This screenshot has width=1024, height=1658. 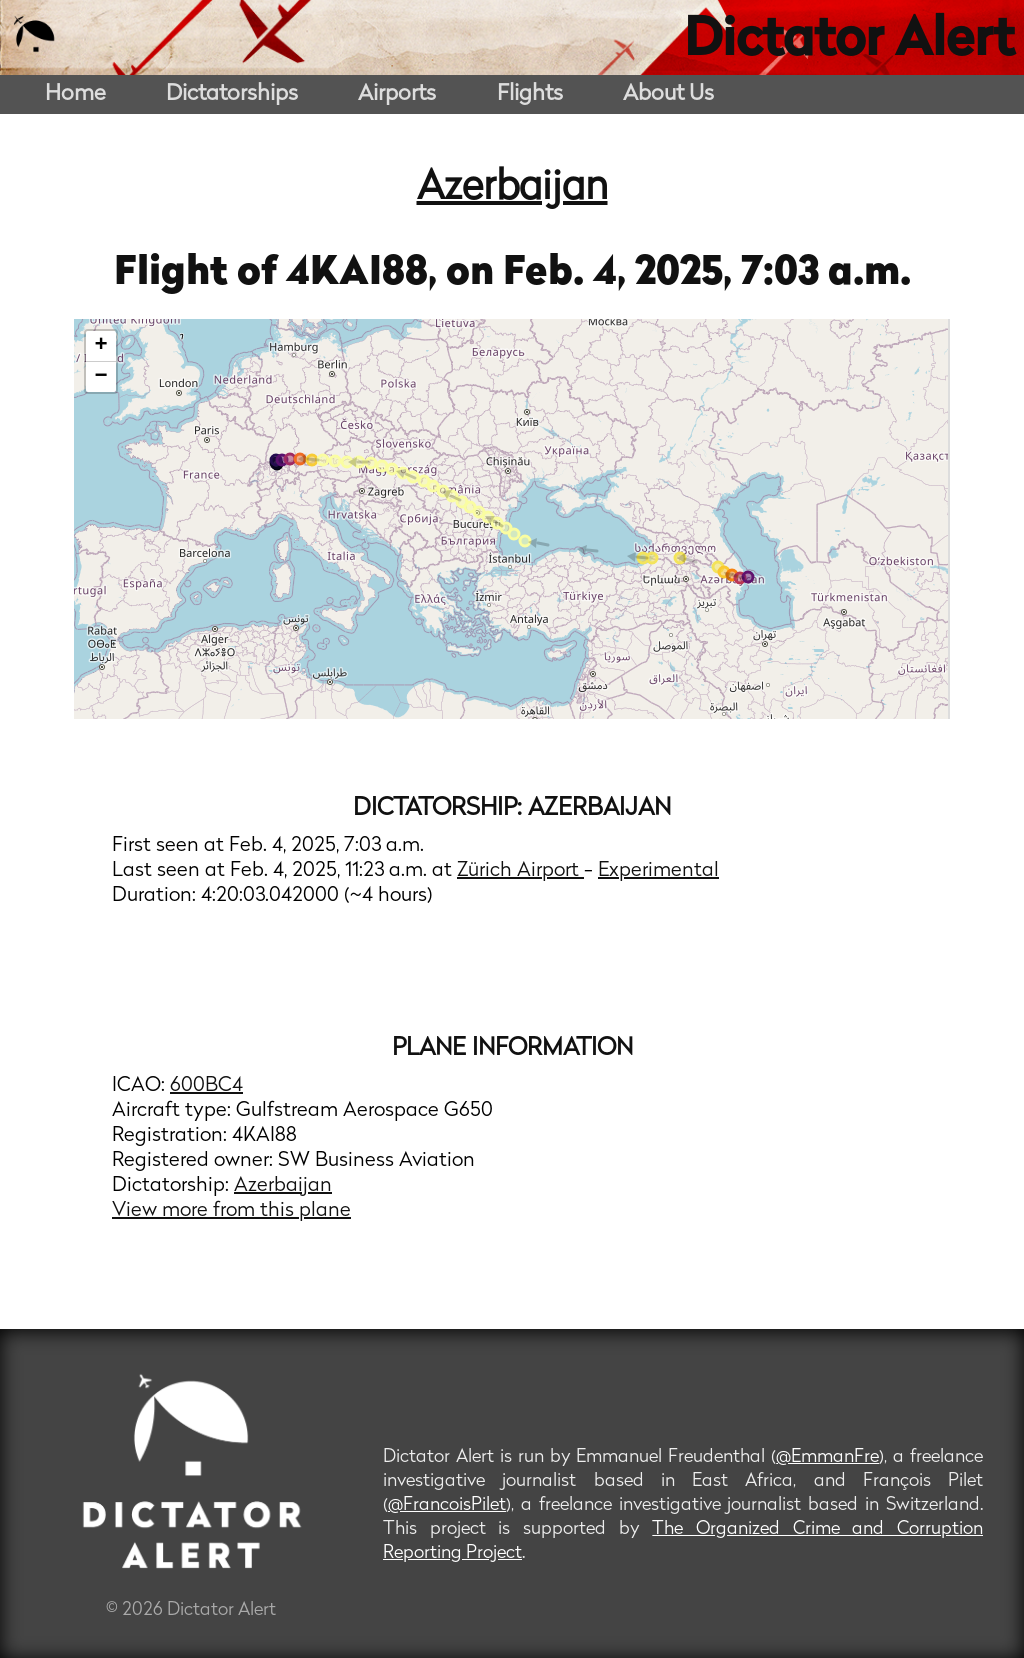 What do you see at coordinates (447, 1505) in the screenshot?
I see `@FrancoisPilet` at bounding box center [447, 1505].